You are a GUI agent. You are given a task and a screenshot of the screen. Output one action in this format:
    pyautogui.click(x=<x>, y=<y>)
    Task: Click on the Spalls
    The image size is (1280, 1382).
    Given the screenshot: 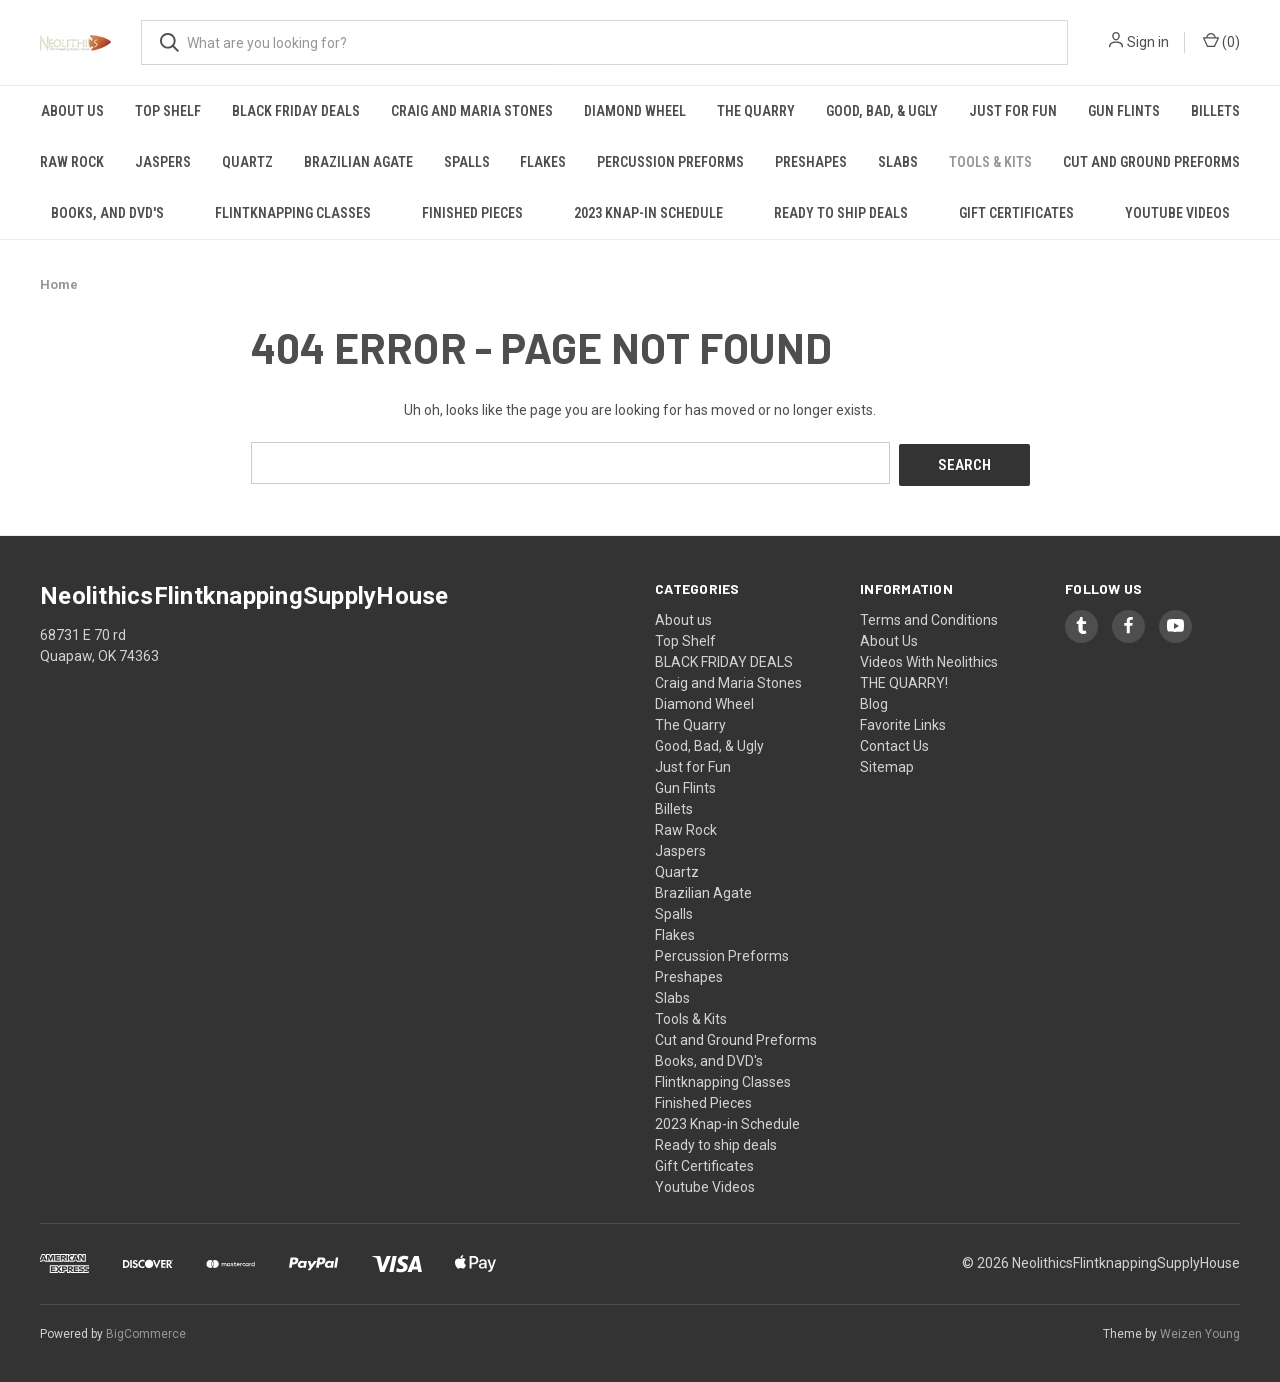 What is the action you would take?
    pyautogui.click(x=467, y=162)
    